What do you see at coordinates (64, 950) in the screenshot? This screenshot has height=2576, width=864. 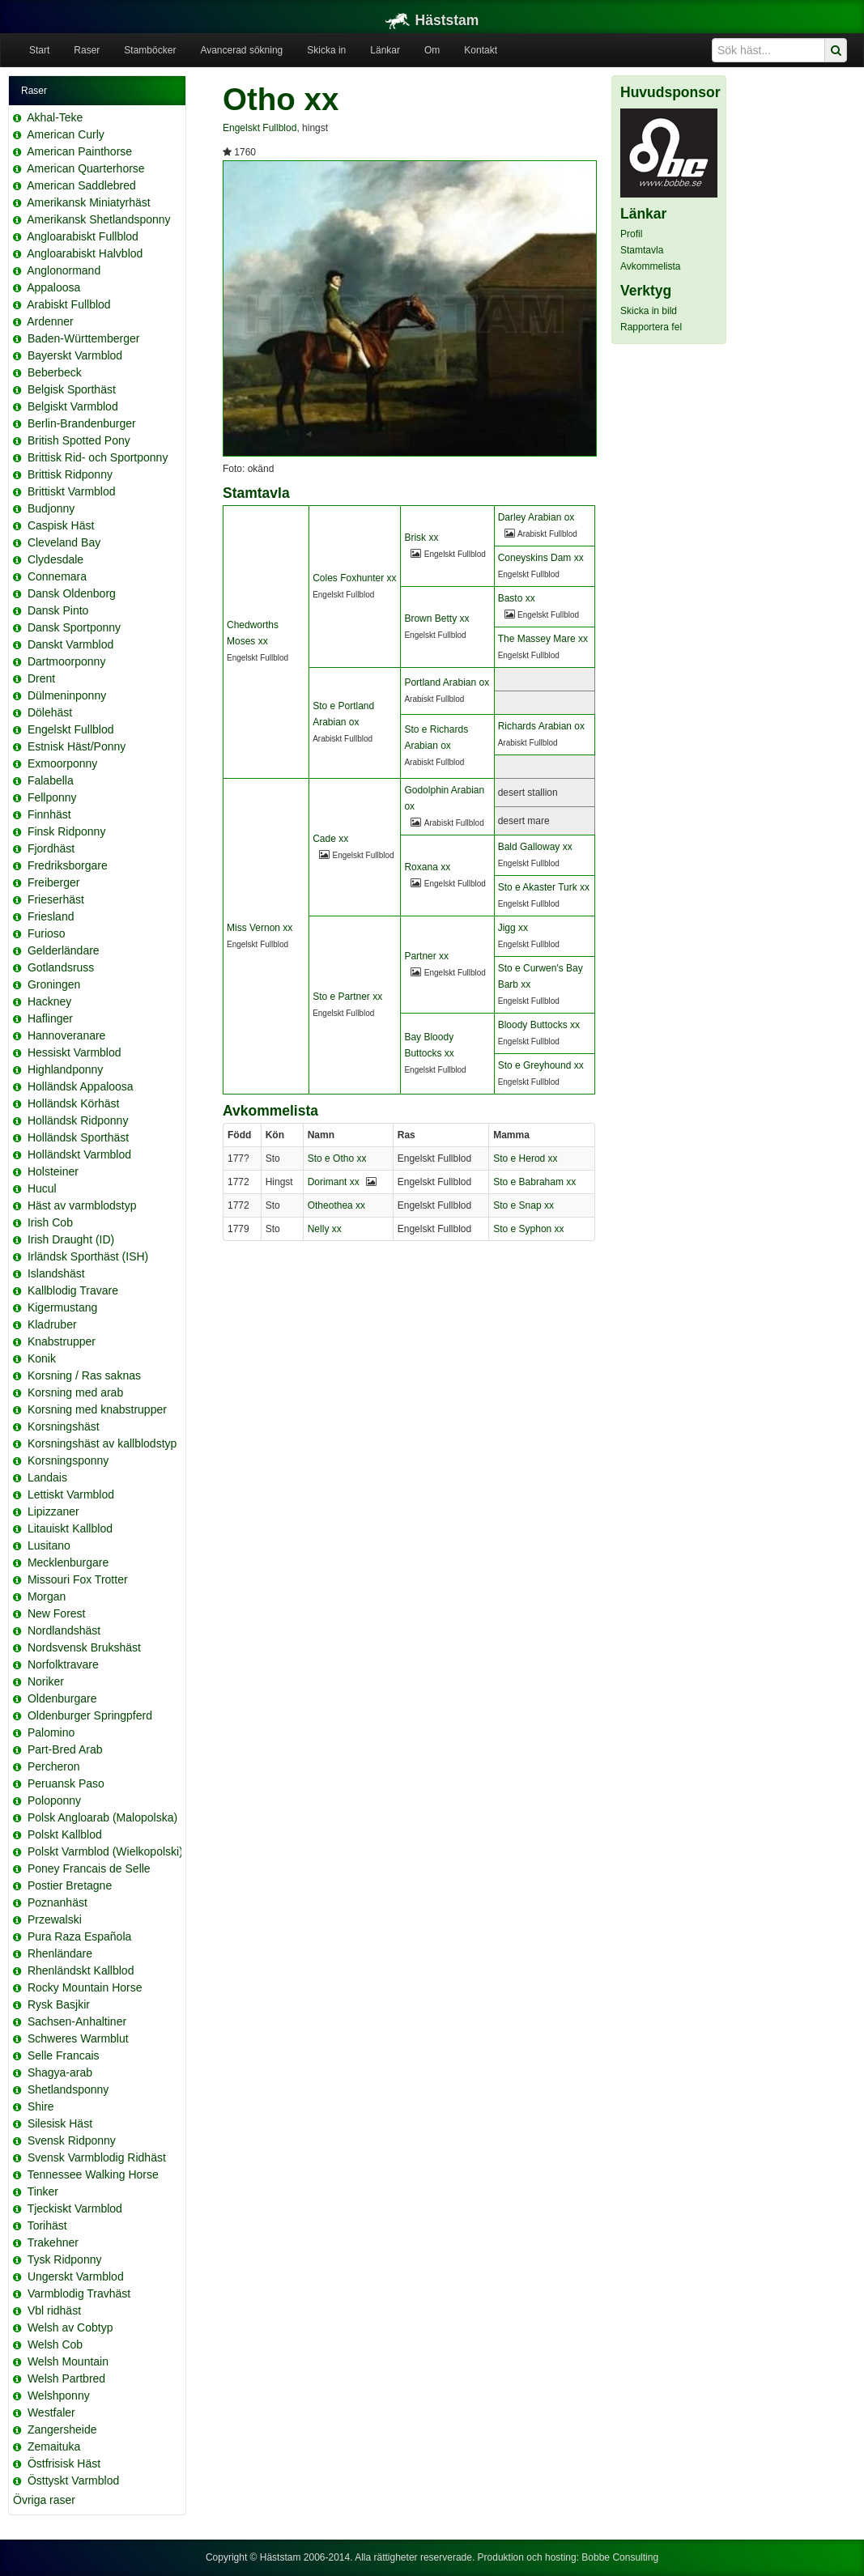 I see `Gelderländare` at bounding box center [64, 950].